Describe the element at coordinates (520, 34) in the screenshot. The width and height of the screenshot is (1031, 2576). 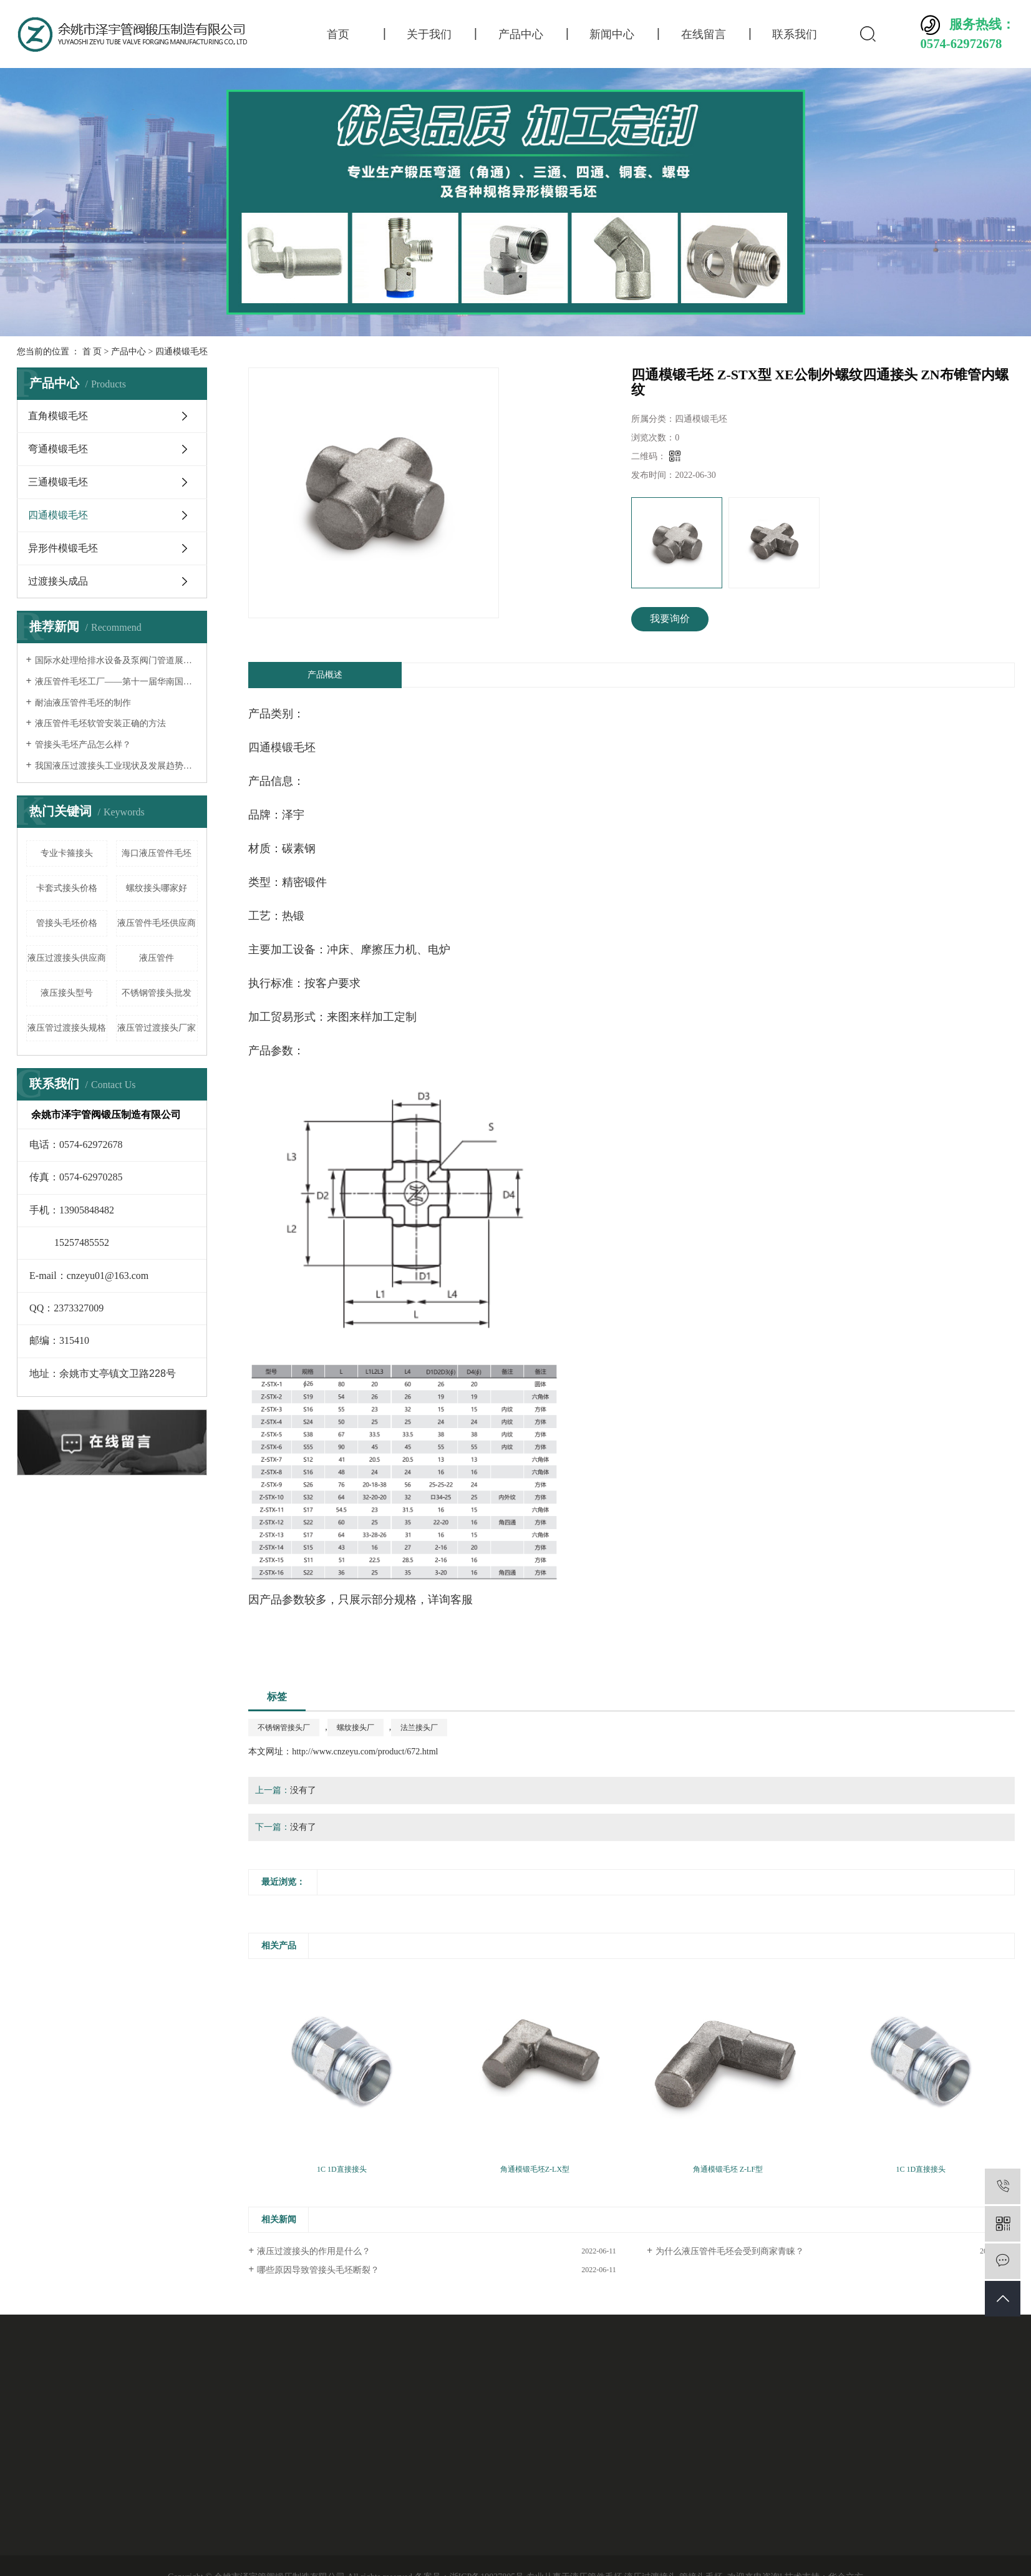
I see `产品中心` at that location.